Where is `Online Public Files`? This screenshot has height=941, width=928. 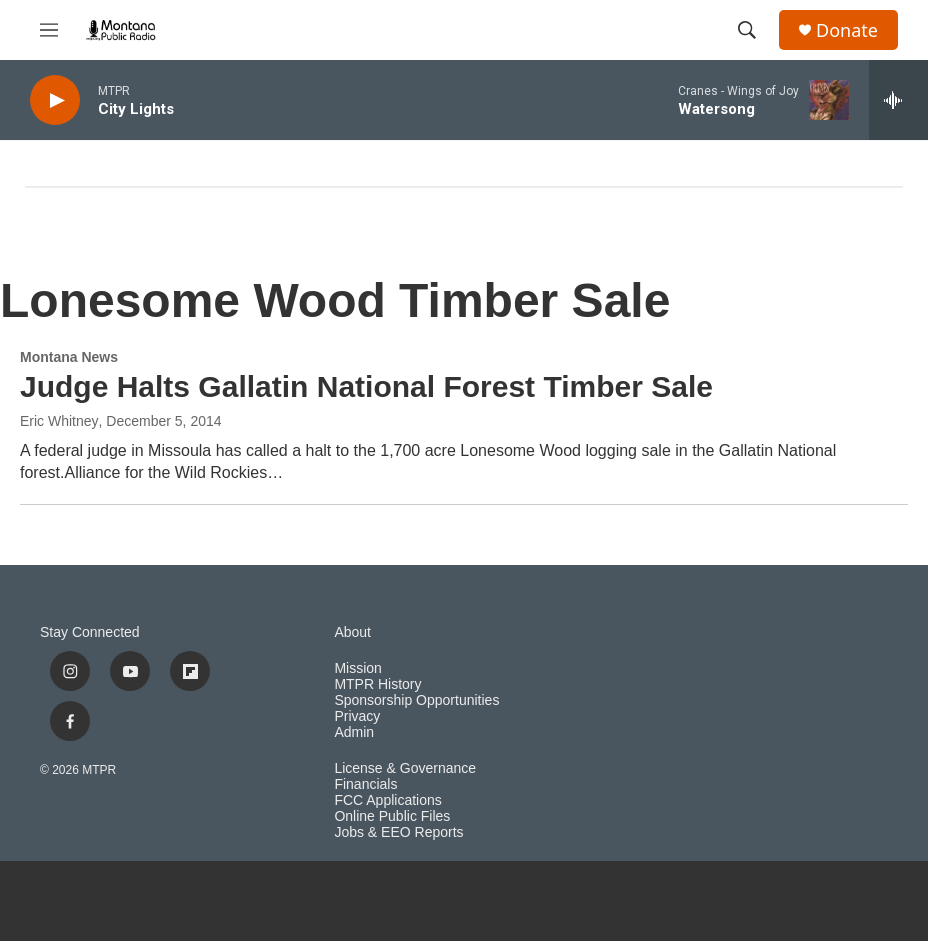
Online Public Files is located at coordinates (392, 816).